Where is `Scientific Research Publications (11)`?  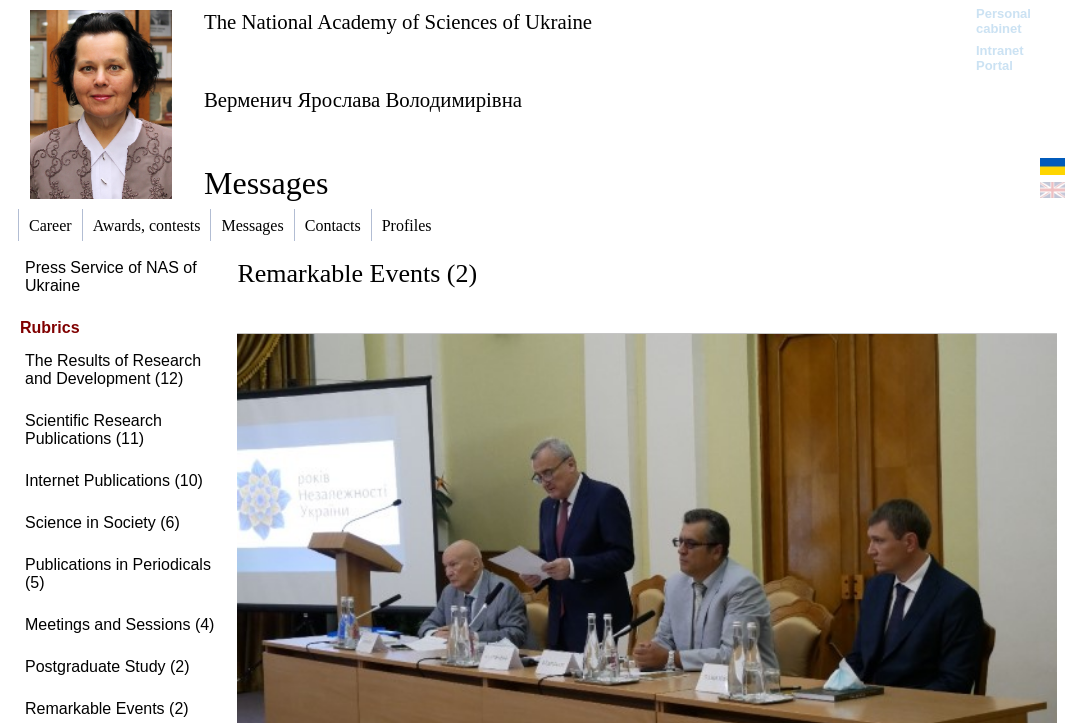 Scientific Research Publications (11) is located at coordinates (93, 429).